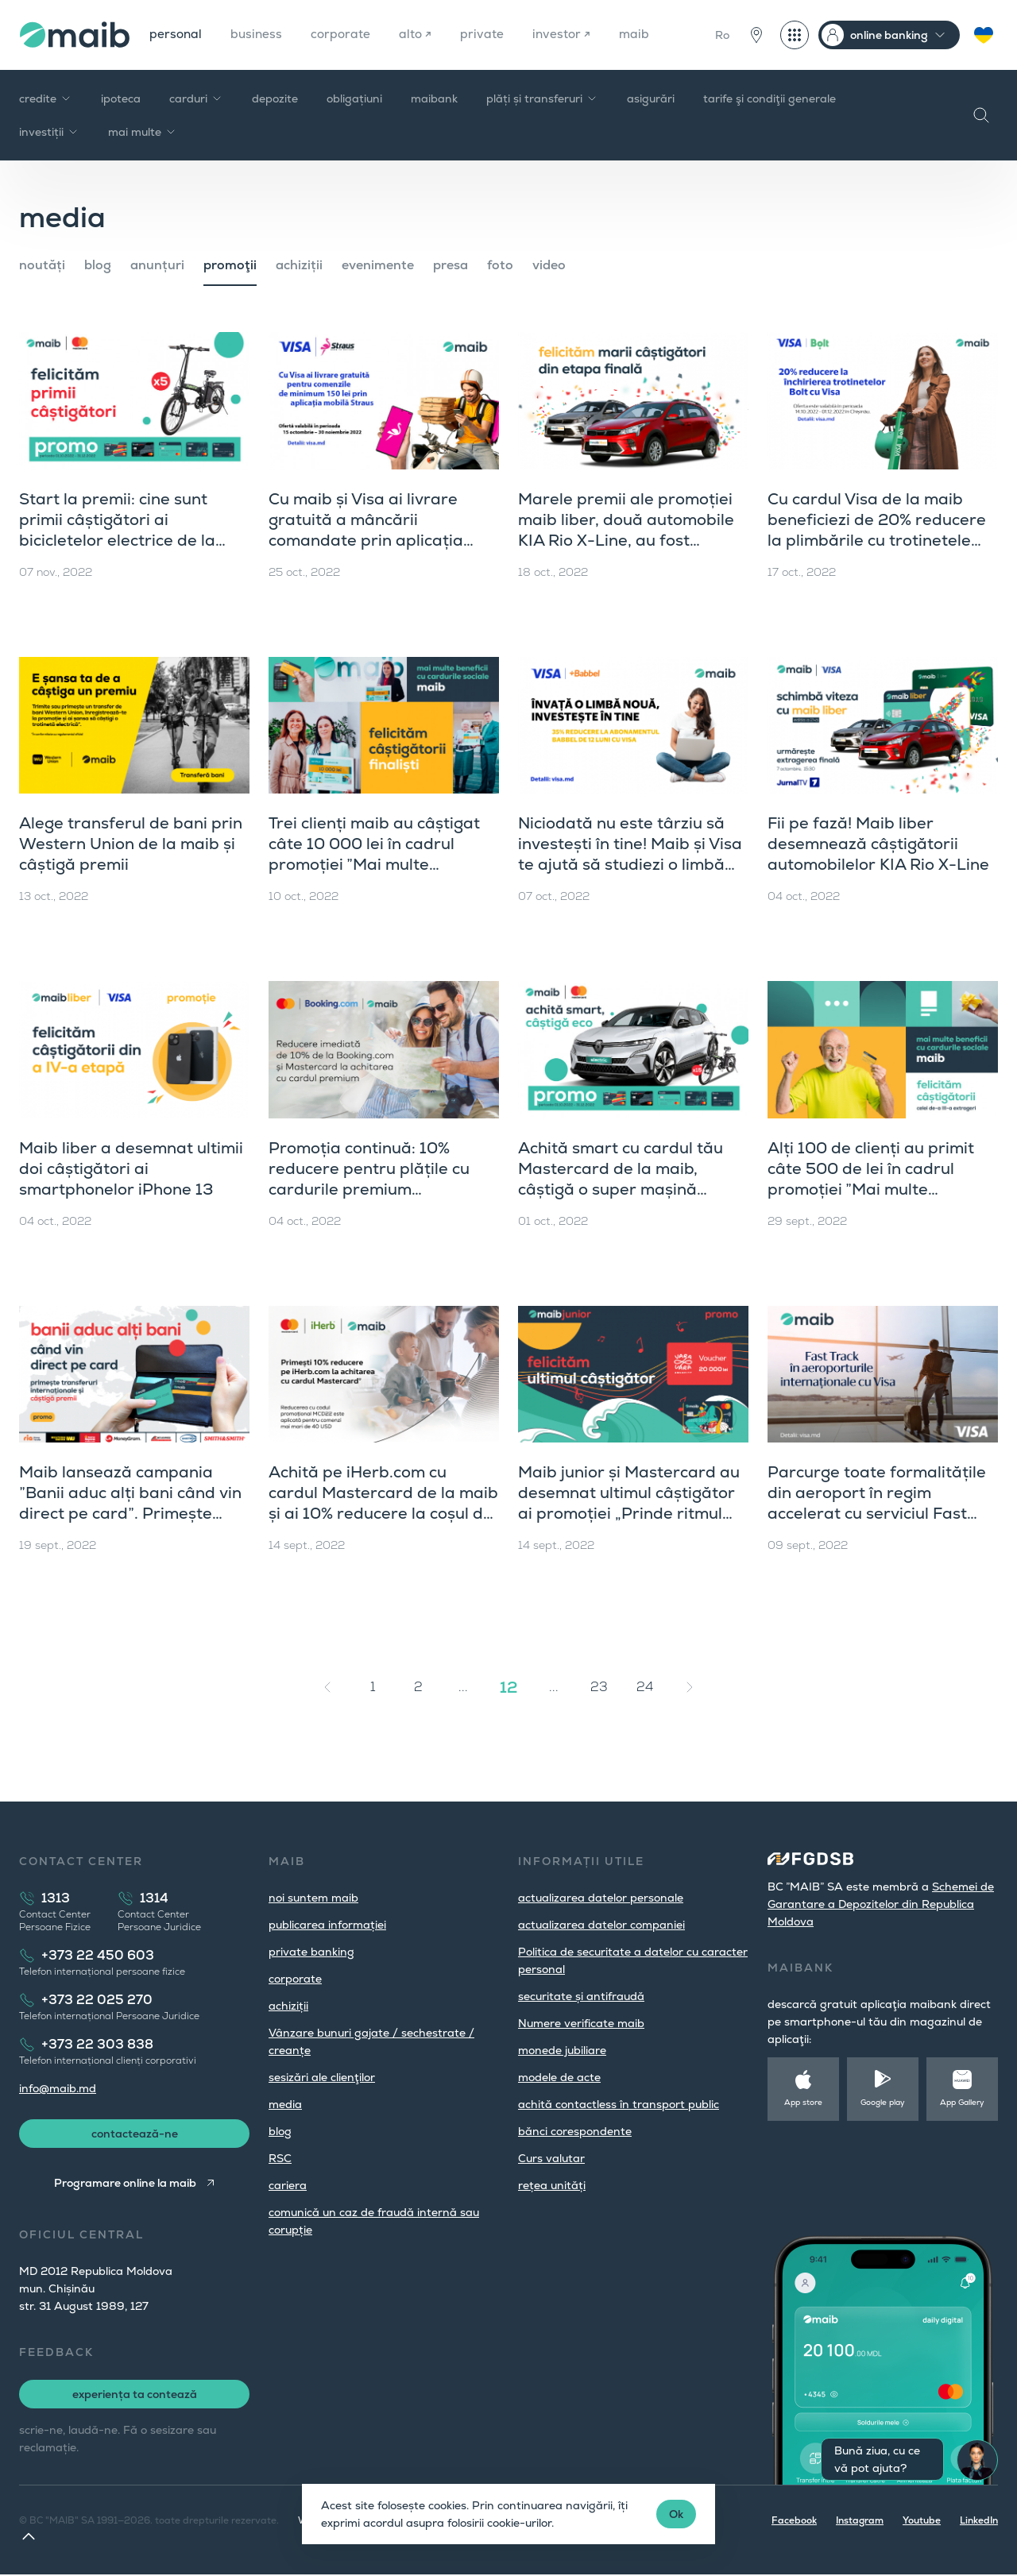 The width and height of the screenshot is (1017, 2576). I want to click on obligațiuni, so click(354, 98).